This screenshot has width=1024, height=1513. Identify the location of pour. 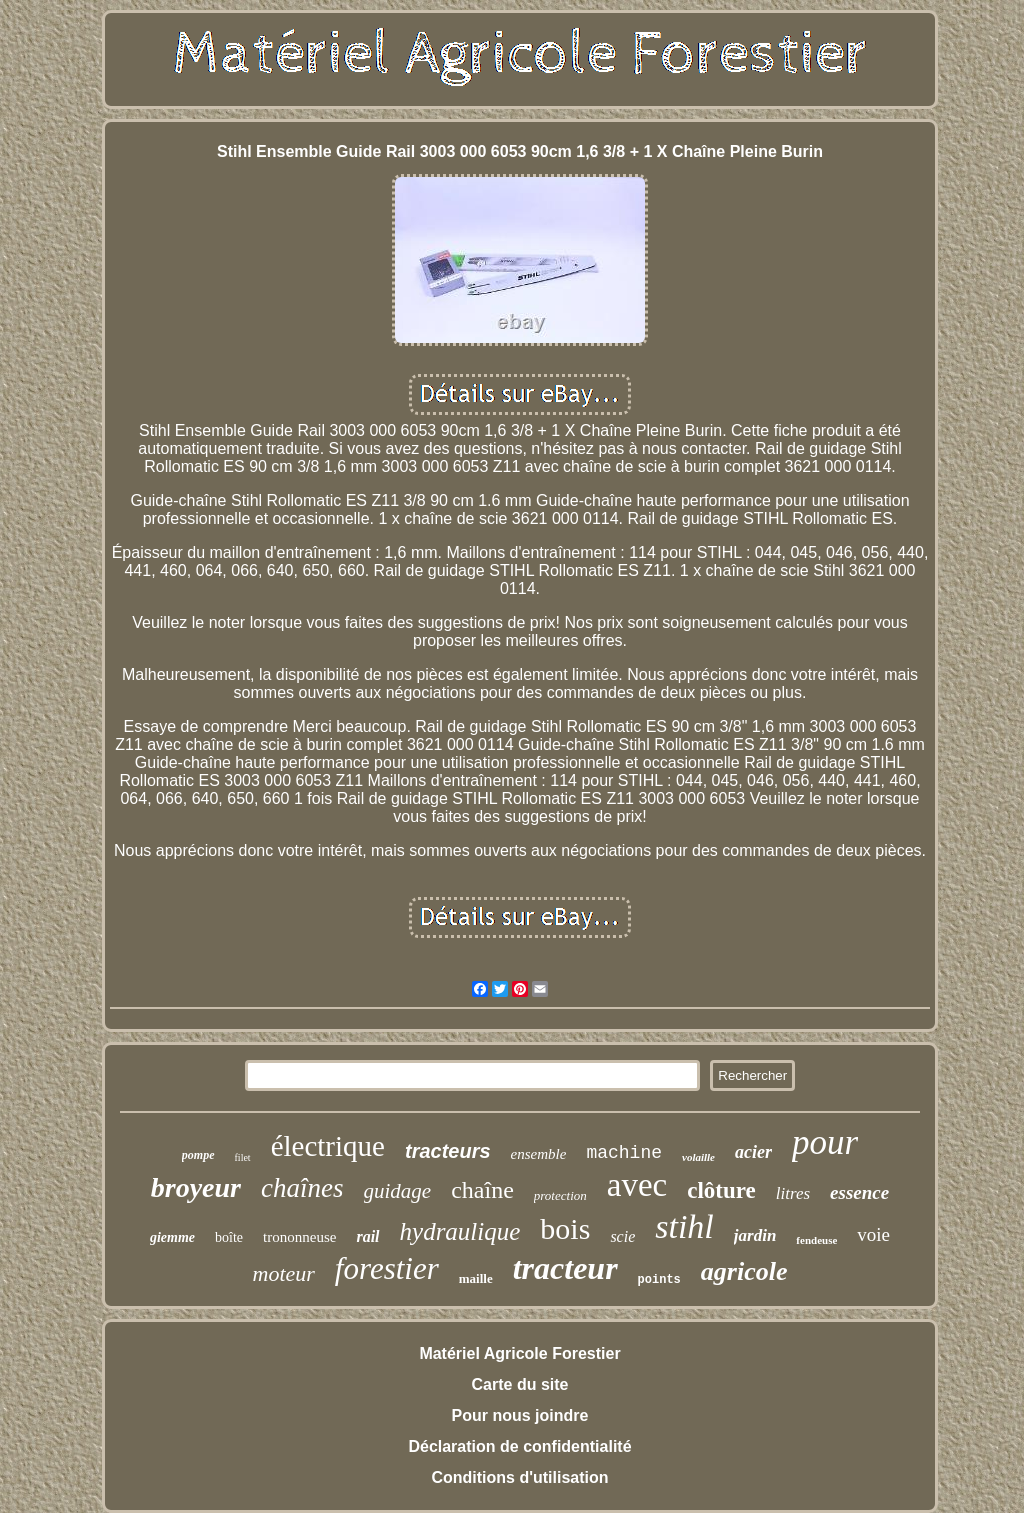
(825, 1142).